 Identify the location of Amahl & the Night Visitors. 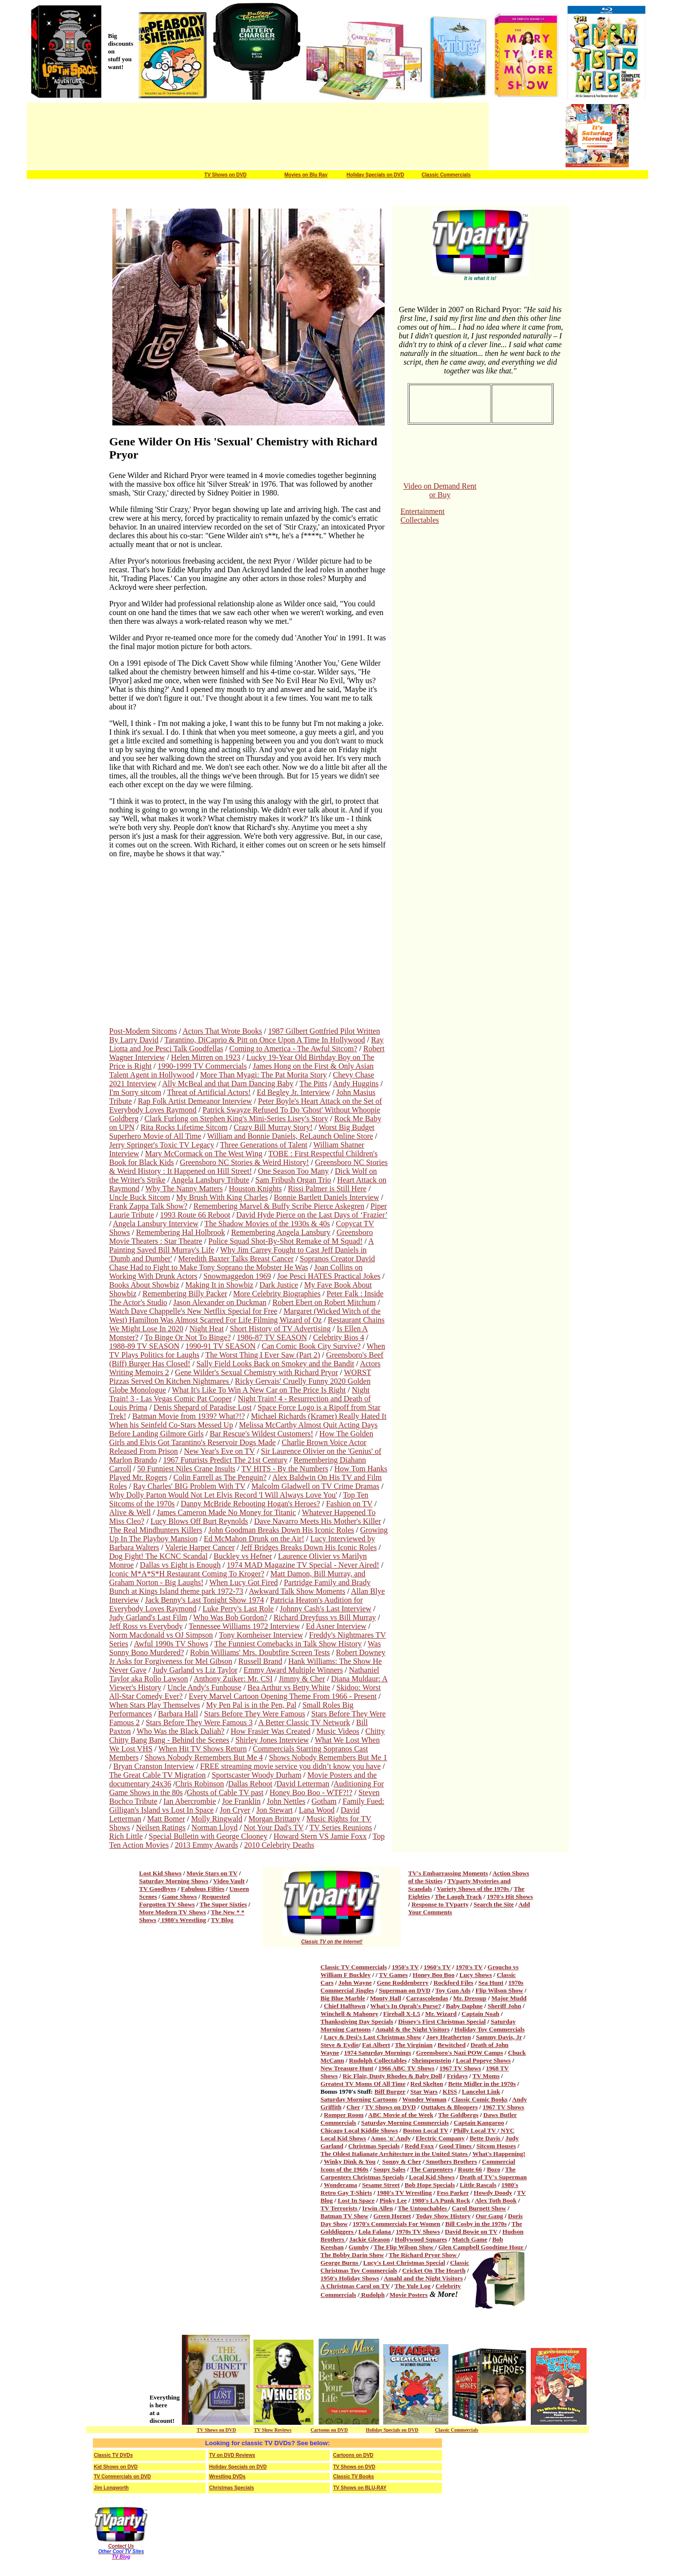
(412, 2029).